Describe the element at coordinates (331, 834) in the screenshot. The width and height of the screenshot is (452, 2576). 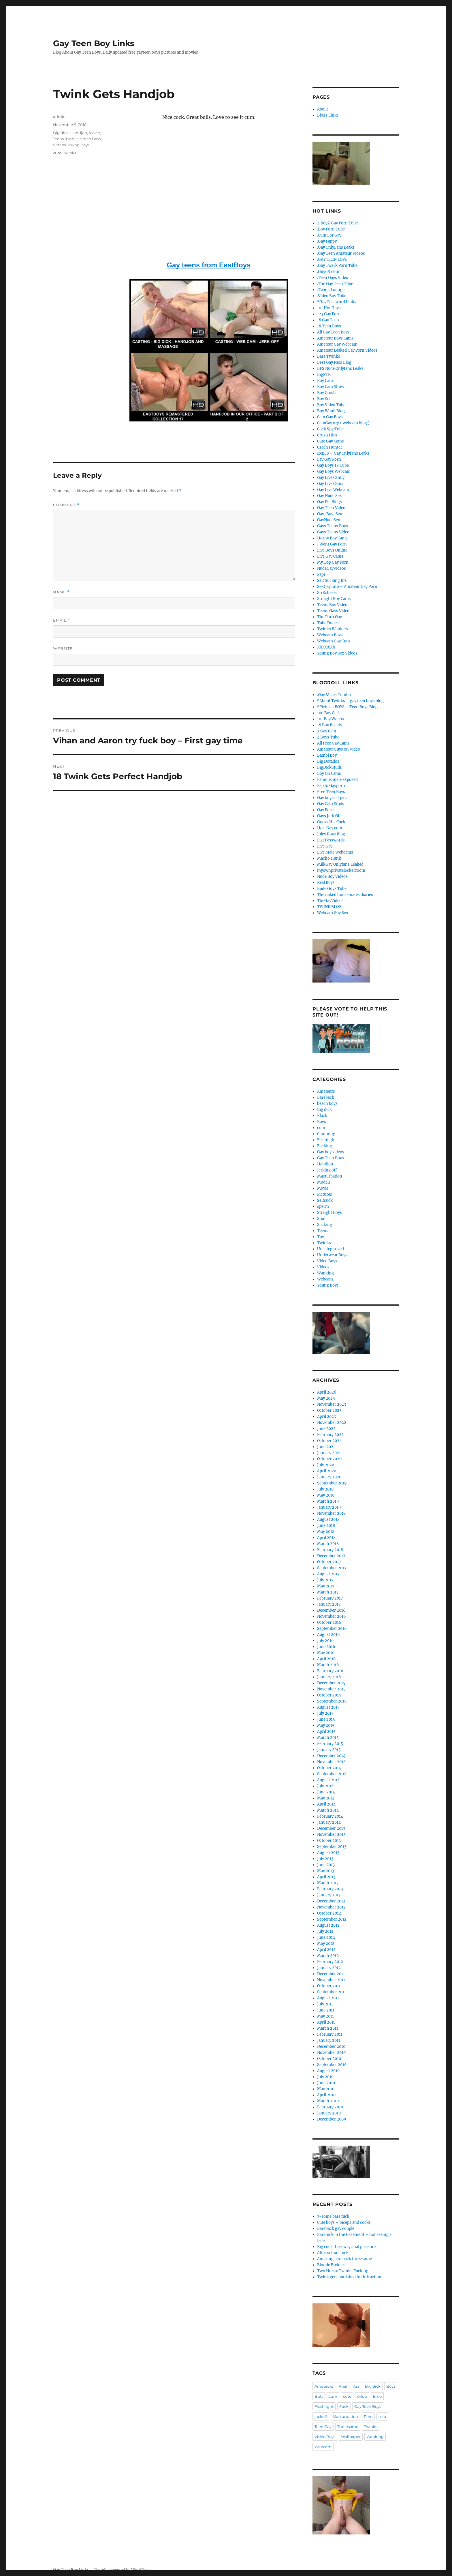
I see `Juicy Boys Blog` at that location.